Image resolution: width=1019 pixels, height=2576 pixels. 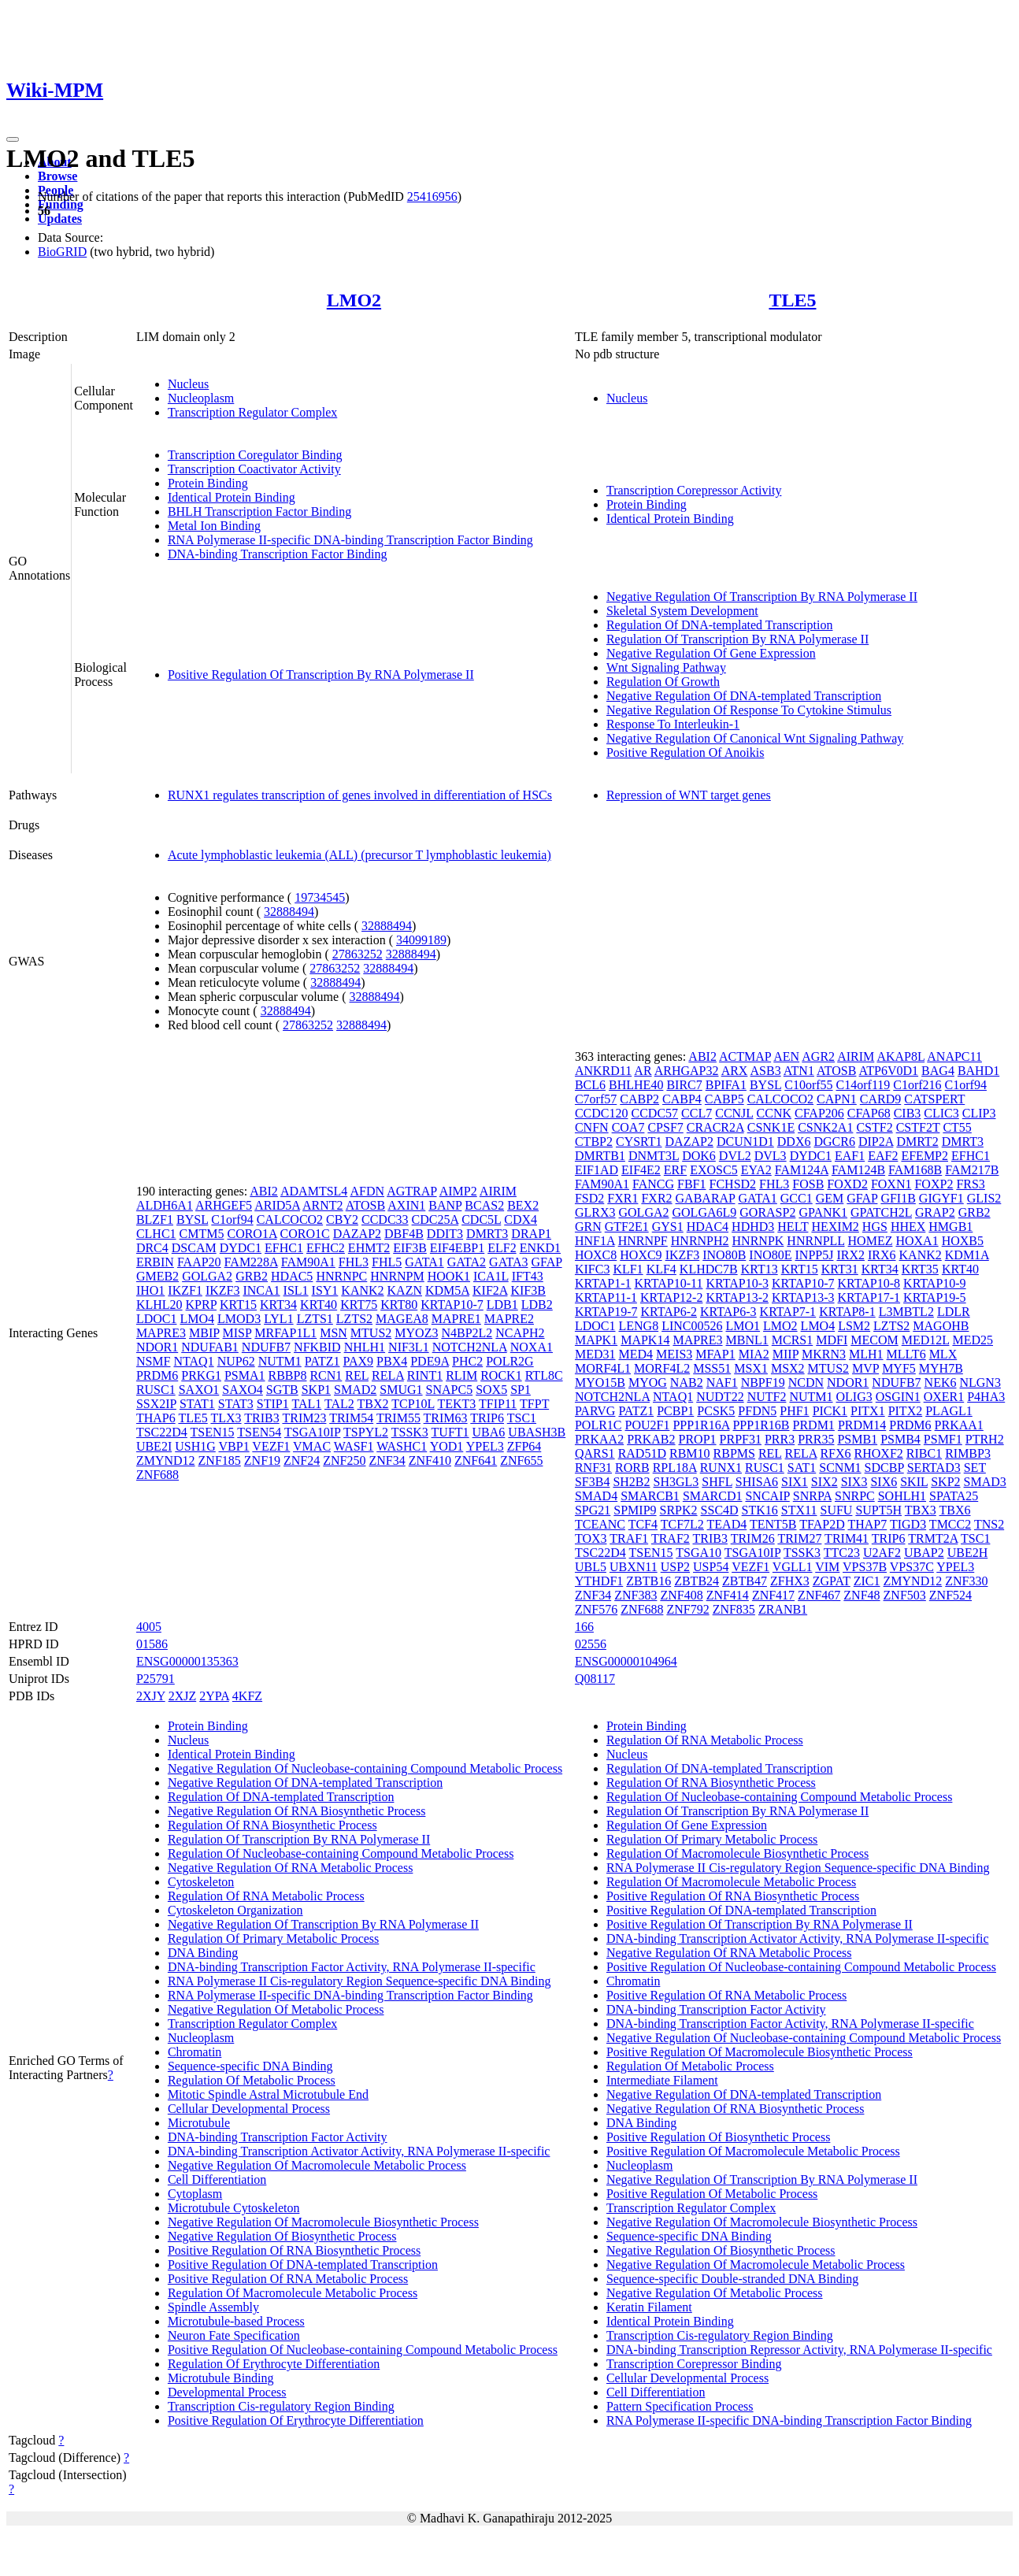 What do you see at coordinates (748, 710) in the screenshot?
I see `Negative Regulation Of Response To Cytokine Stimulus` at bounding box center [748, 710].